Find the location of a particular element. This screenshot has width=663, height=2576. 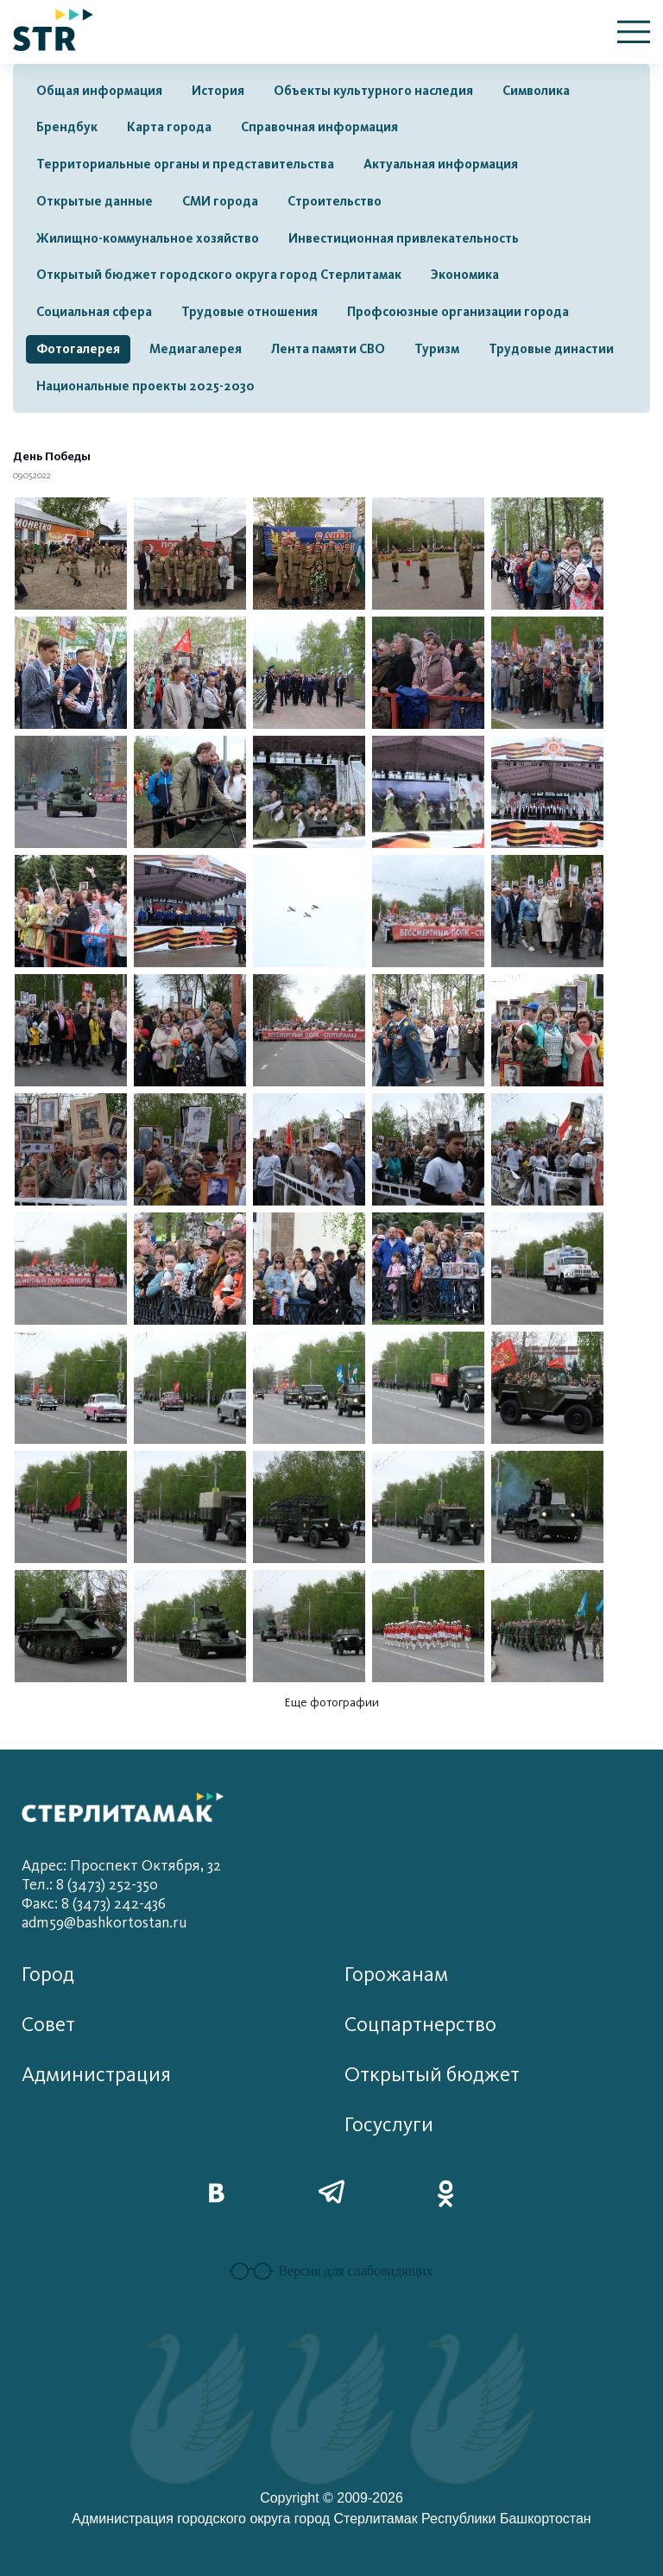

Инвестиционная привлекательность is located at coordinates (403, 238).